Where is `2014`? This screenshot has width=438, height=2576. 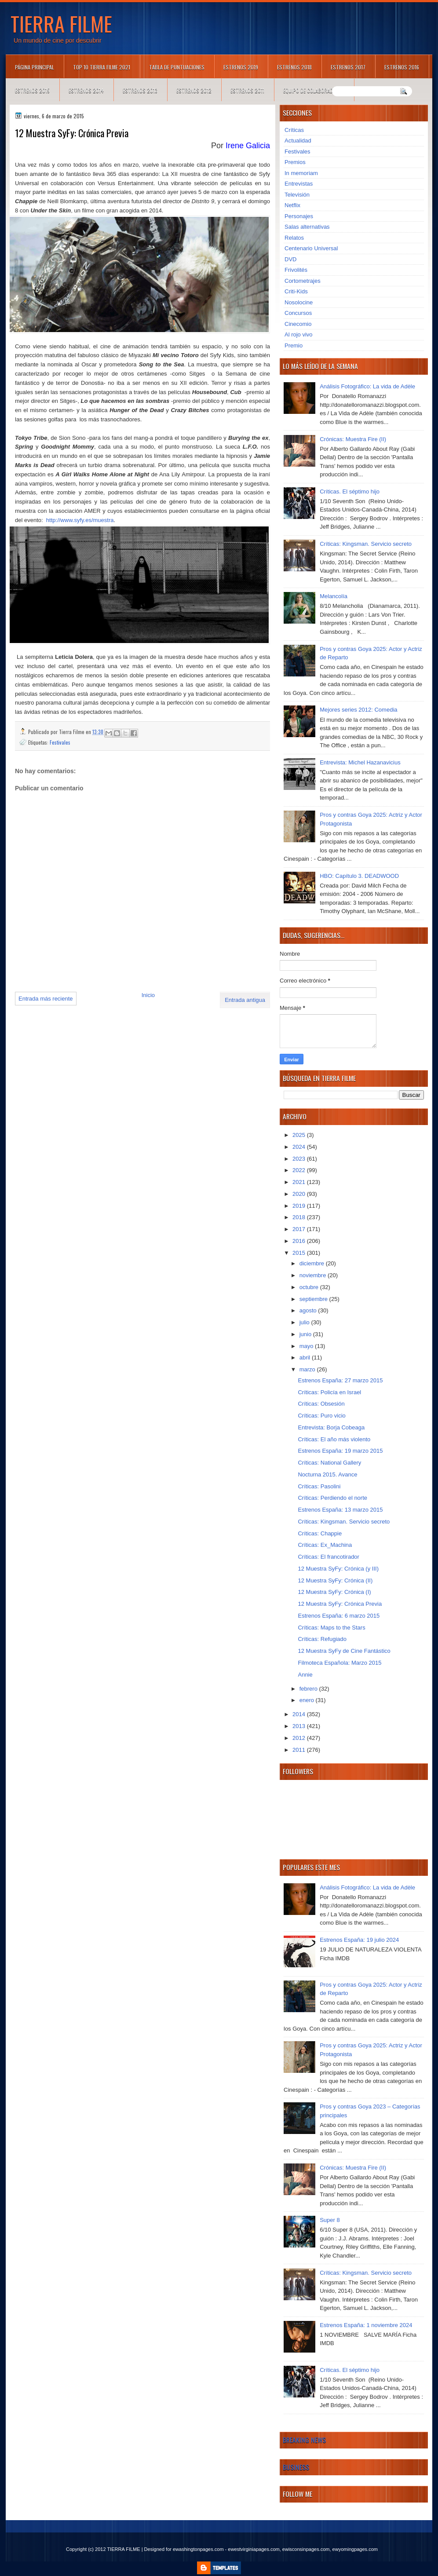
2014 is located at coordinates (299, 1714).